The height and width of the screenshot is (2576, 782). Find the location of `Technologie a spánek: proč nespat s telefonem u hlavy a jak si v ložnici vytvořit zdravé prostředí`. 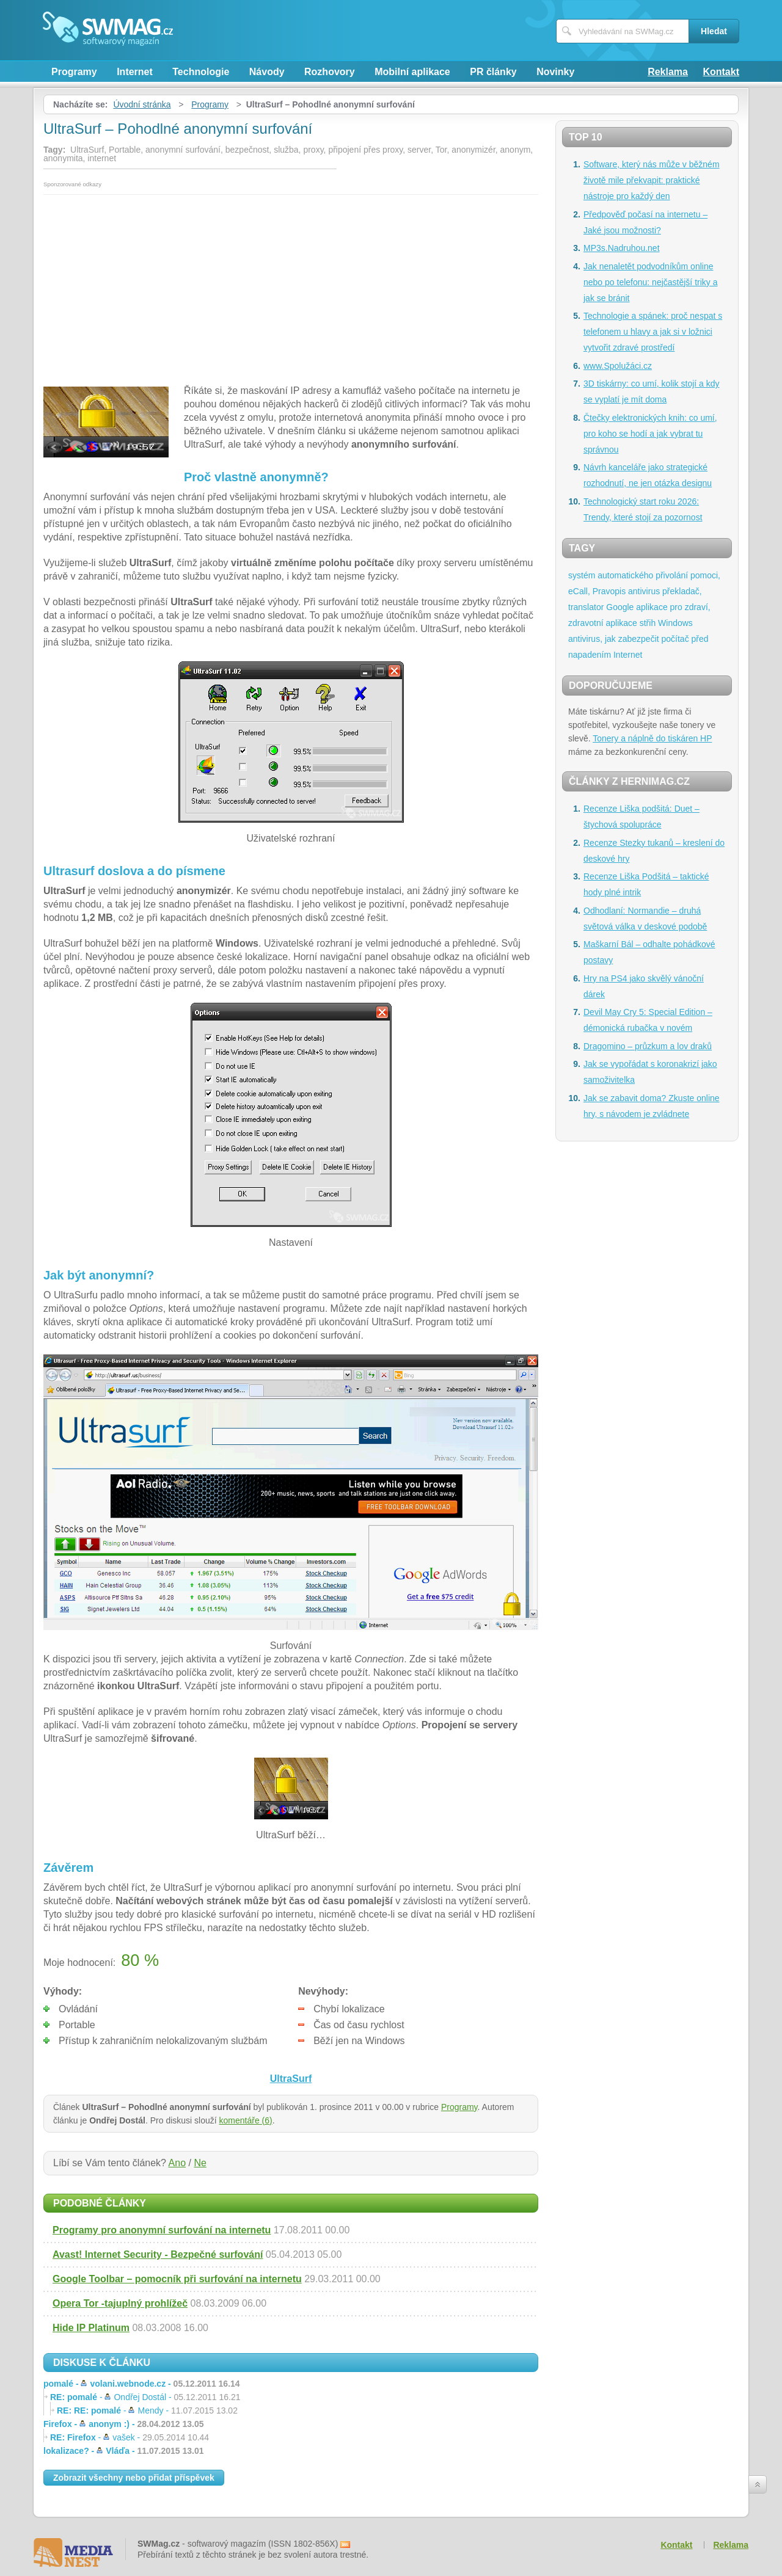

Technologie a spánek: proč nespat s telefonem u hlavy a jak si v ložnici vytvořit zdravé prostředí is located at coordinates (652, 331).